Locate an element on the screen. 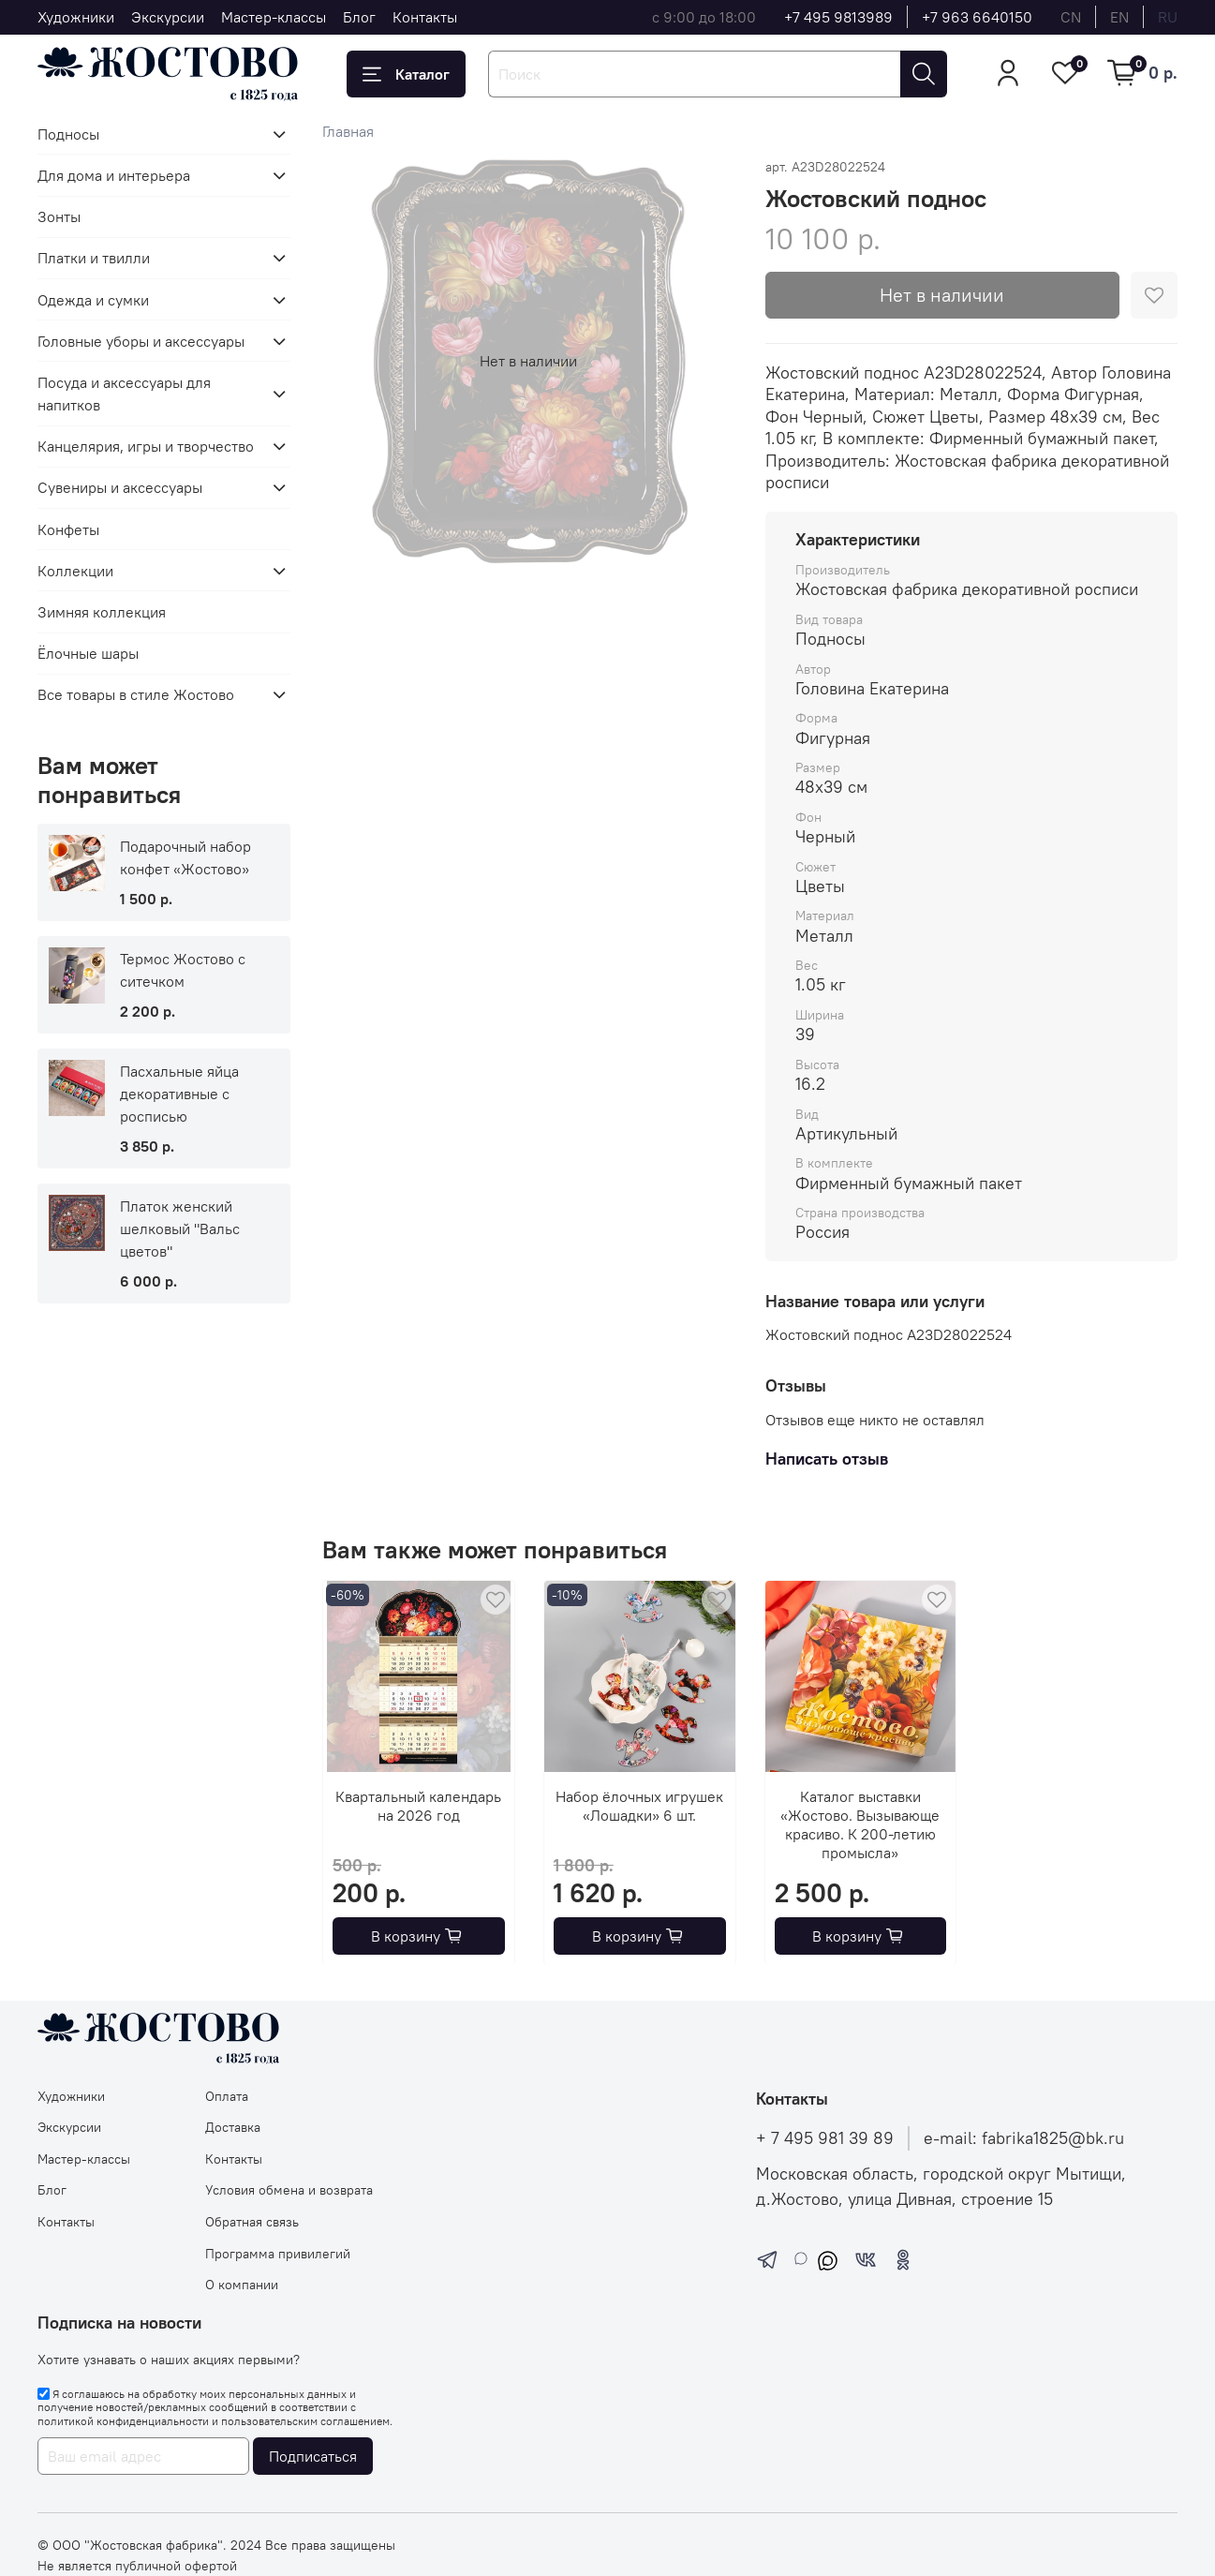 The image size is (1215, 2576). Экскурсии is located at coordinates (167, 16).